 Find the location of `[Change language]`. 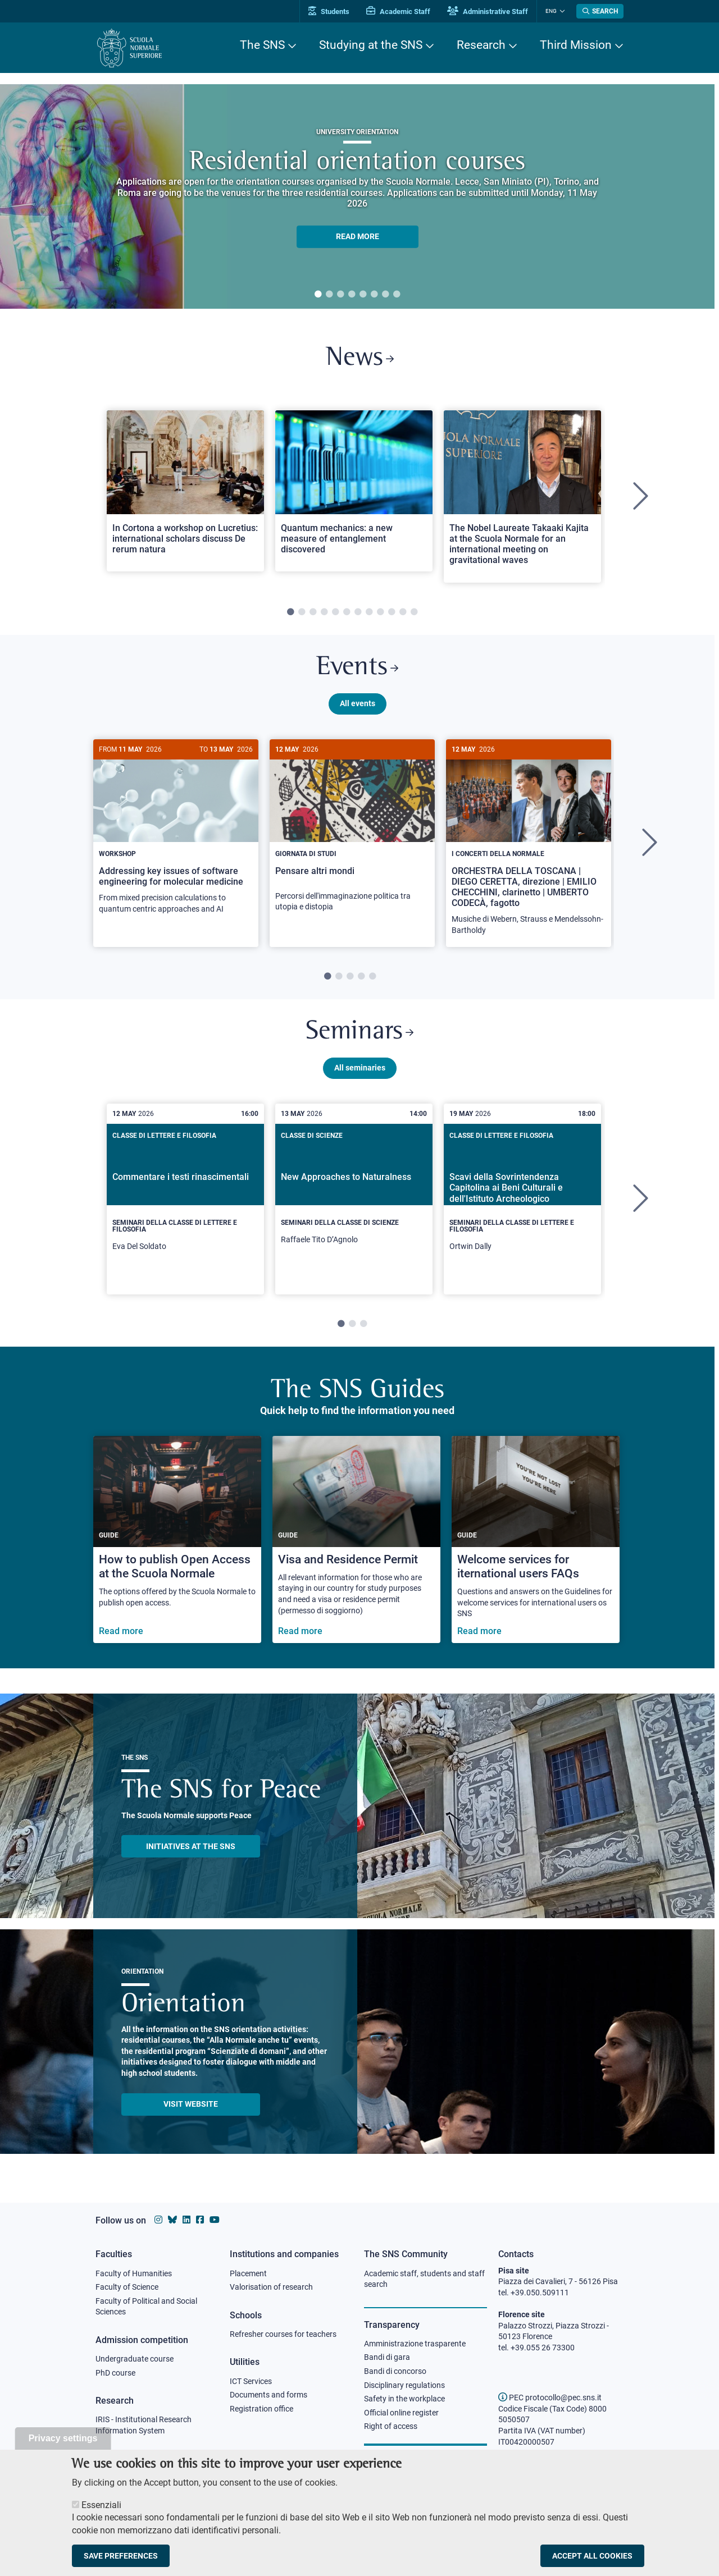

[Change language] is located at coordinates (561, 11).